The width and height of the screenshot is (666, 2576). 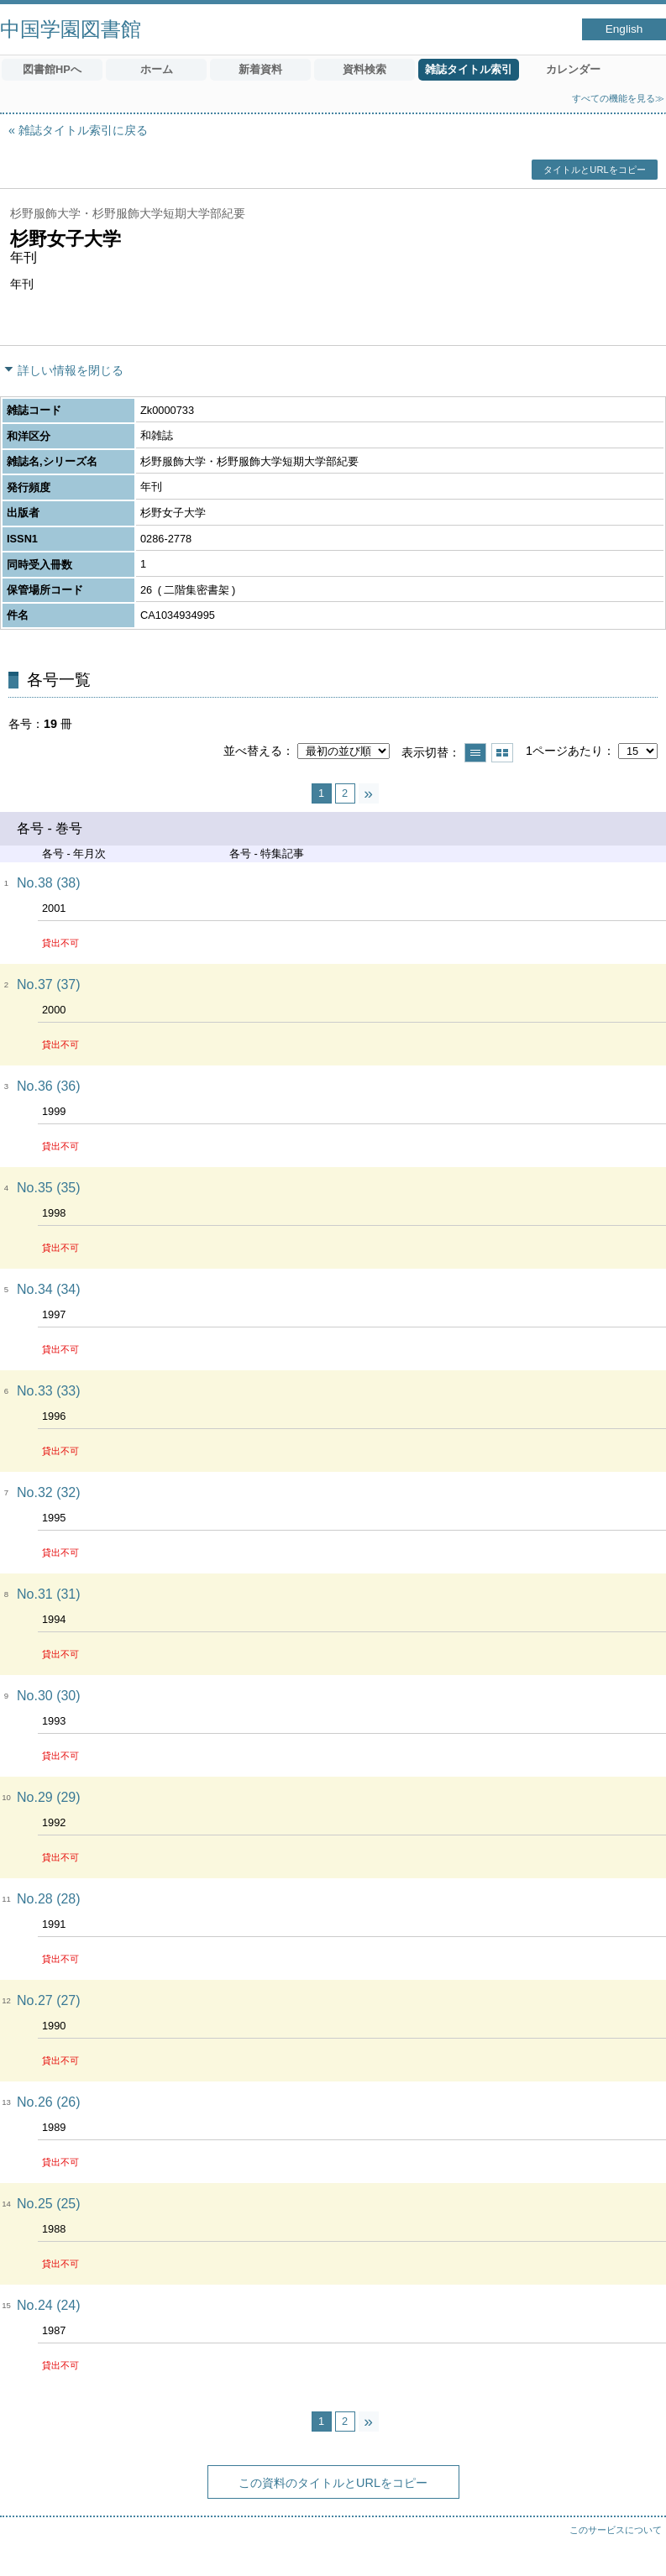 What do you see at coordinates (615, 2530) in the screenshot?
I see `このサービスについて` at bounding box center [615, 2530].